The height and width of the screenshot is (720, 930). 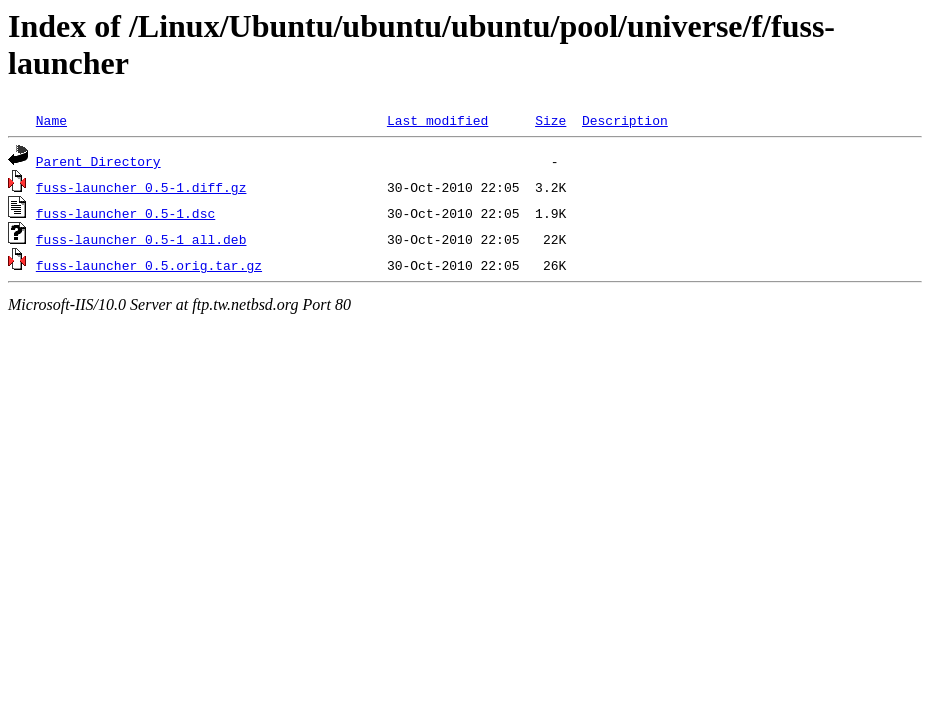 I want to click on fuss-launcher_0.5-1_all.deb, so click(x=141, y=239).